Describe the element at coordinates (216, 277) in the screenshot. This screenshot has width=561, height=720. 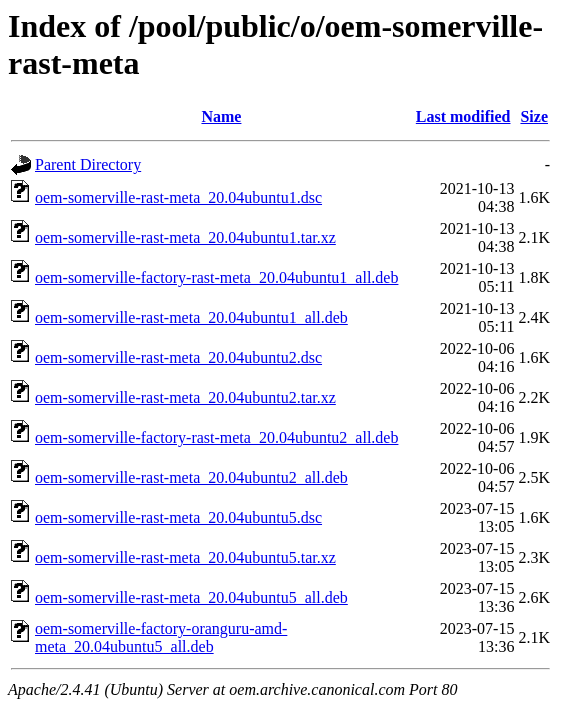
I see `oem-somerville-factory-rast-meta_20.04ubuntu1_all.deb` at that location.